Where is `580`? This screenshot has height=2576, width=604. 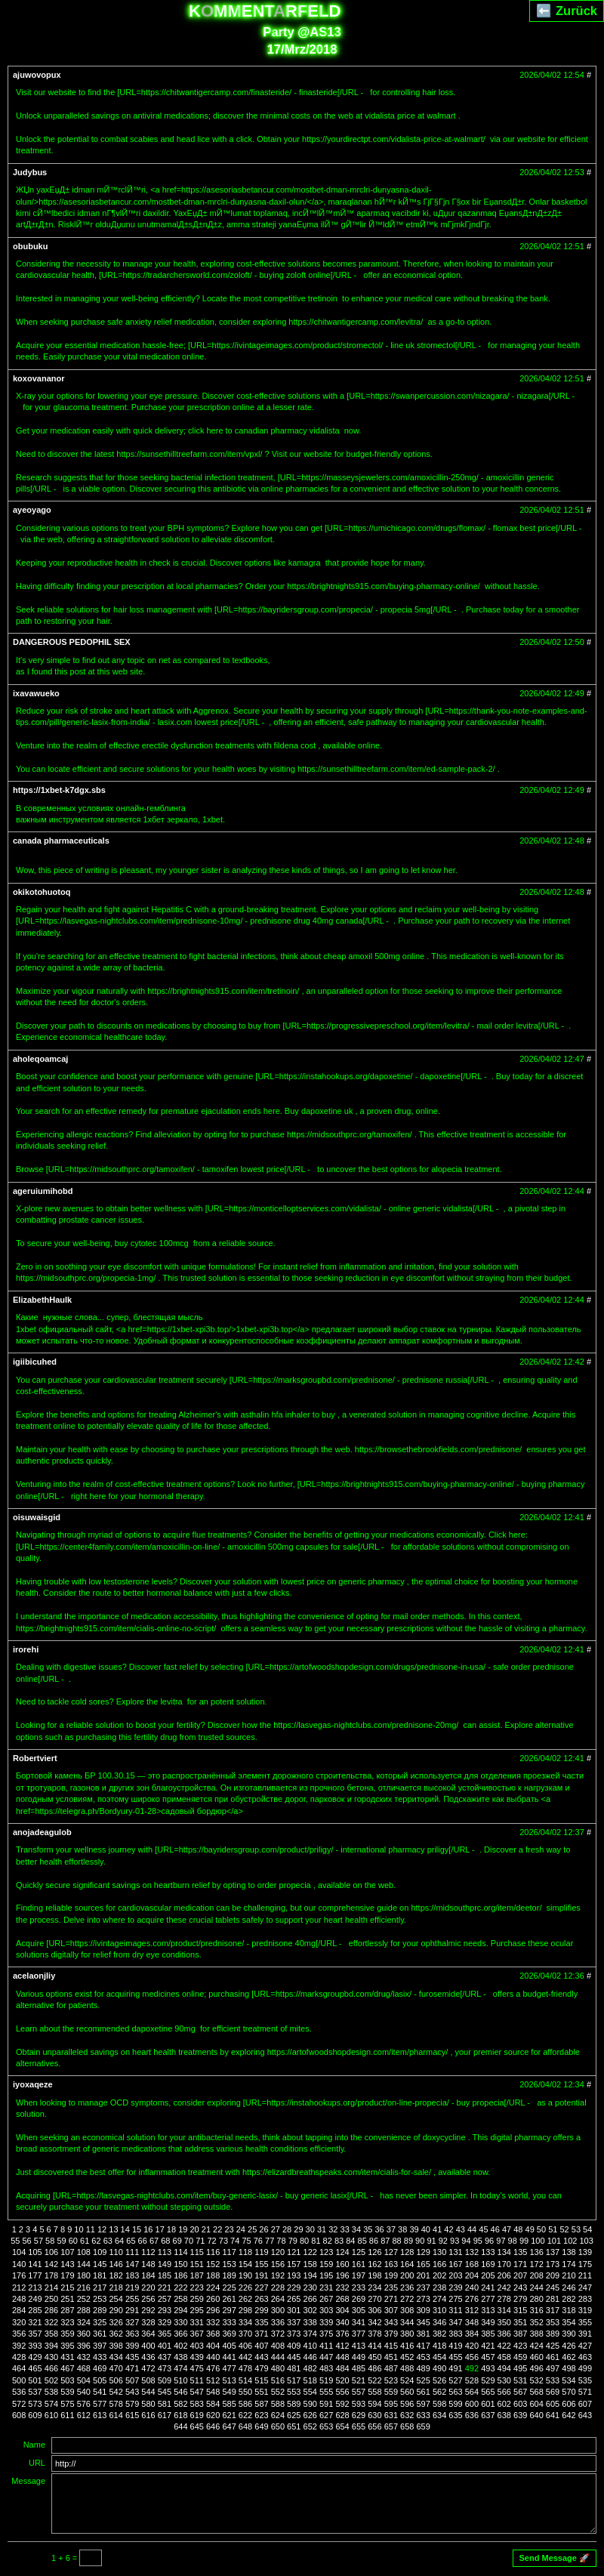
580 is located at coordinates (148, 2403).